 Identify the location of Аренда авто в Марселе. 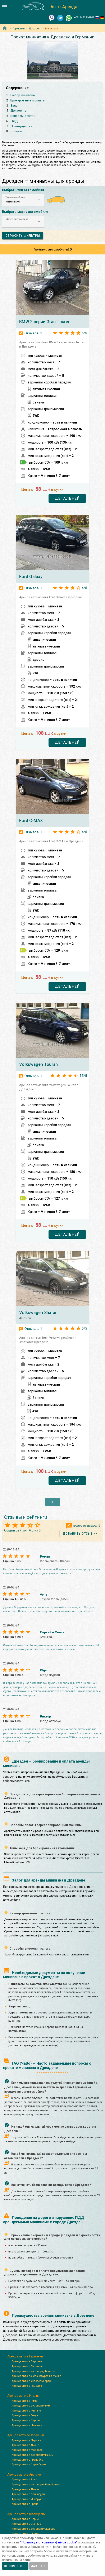
(27, 2449).